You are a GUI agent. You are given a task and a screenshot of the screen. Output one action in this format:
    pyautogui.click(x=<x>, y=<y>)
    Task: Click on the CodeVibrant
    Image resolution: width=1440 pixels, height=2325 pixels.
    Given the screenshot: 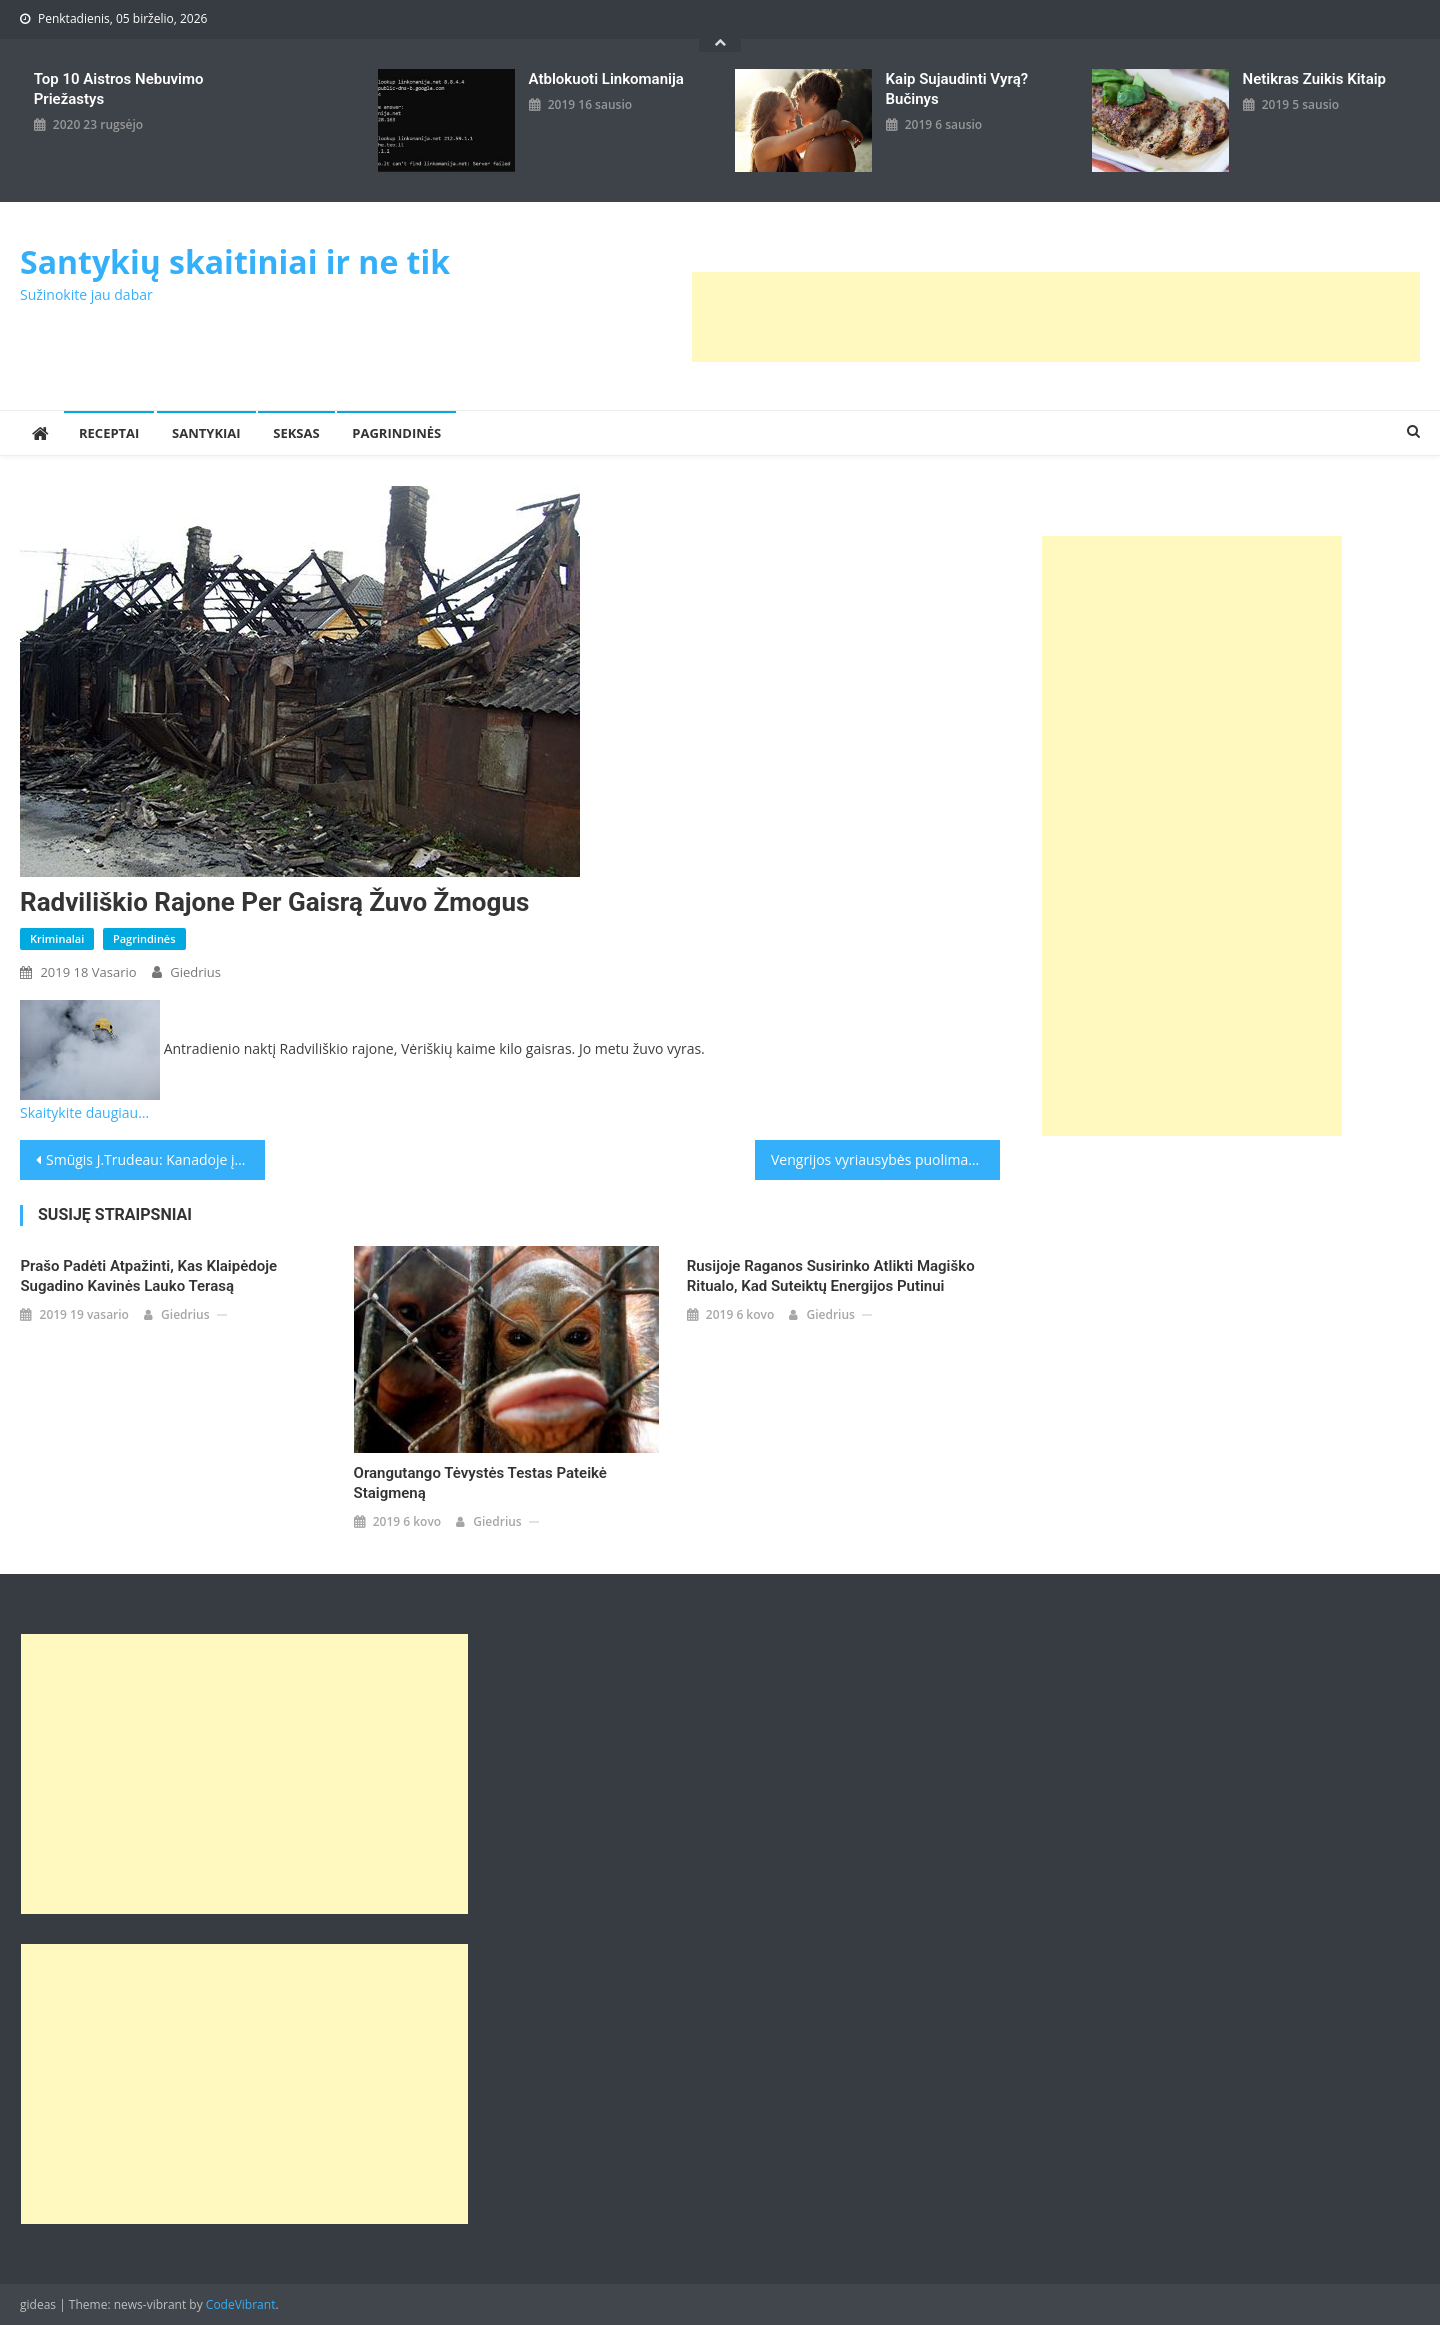 What is the action you would take?
    pyautogui.click(x=241, y=2304)
    